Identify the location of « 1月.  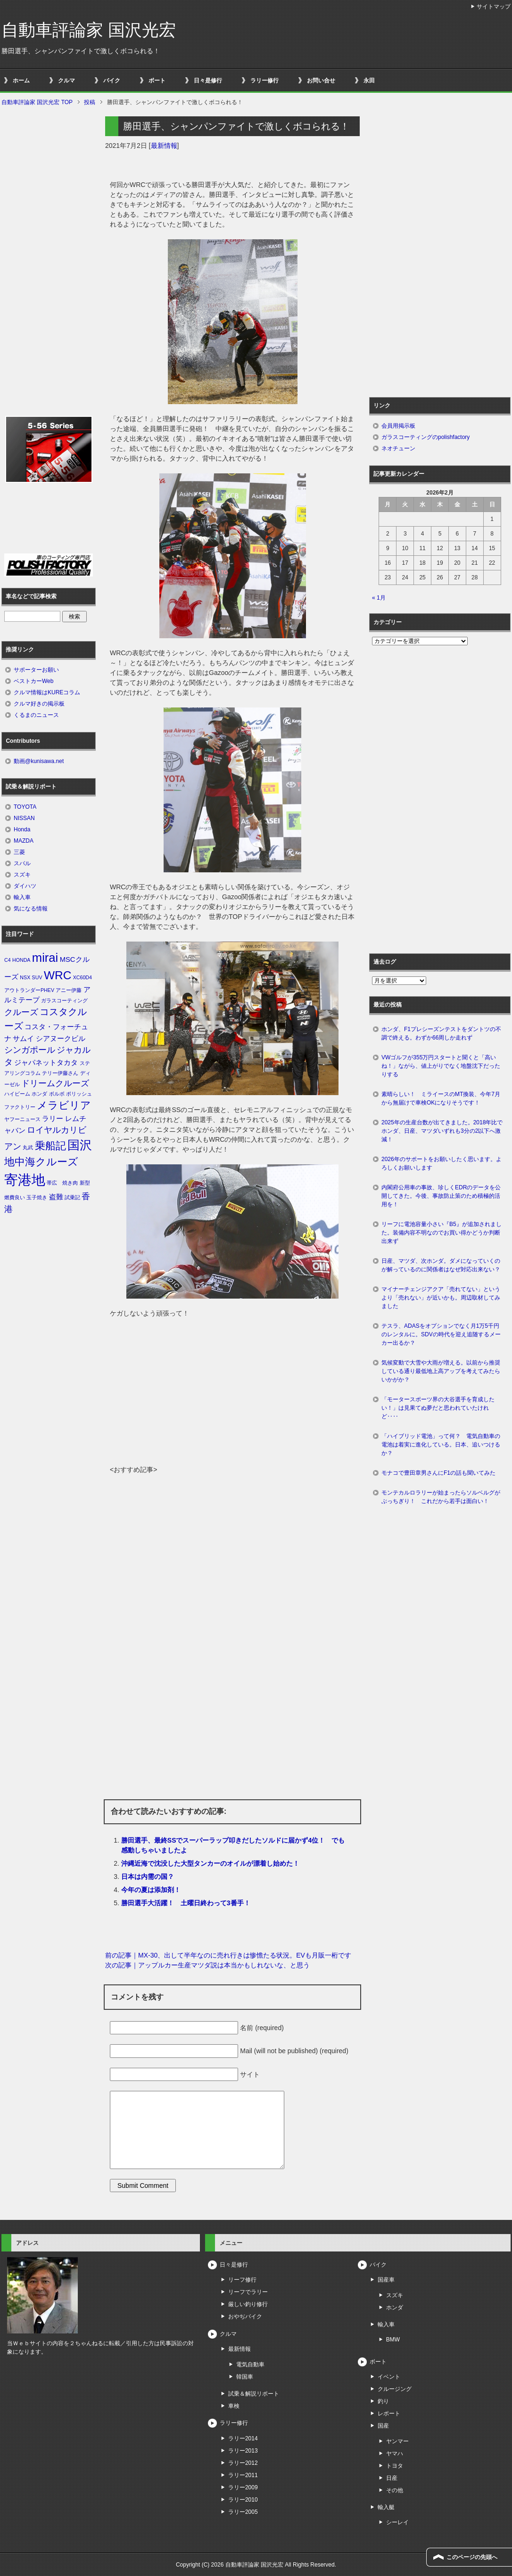
(379, 597).